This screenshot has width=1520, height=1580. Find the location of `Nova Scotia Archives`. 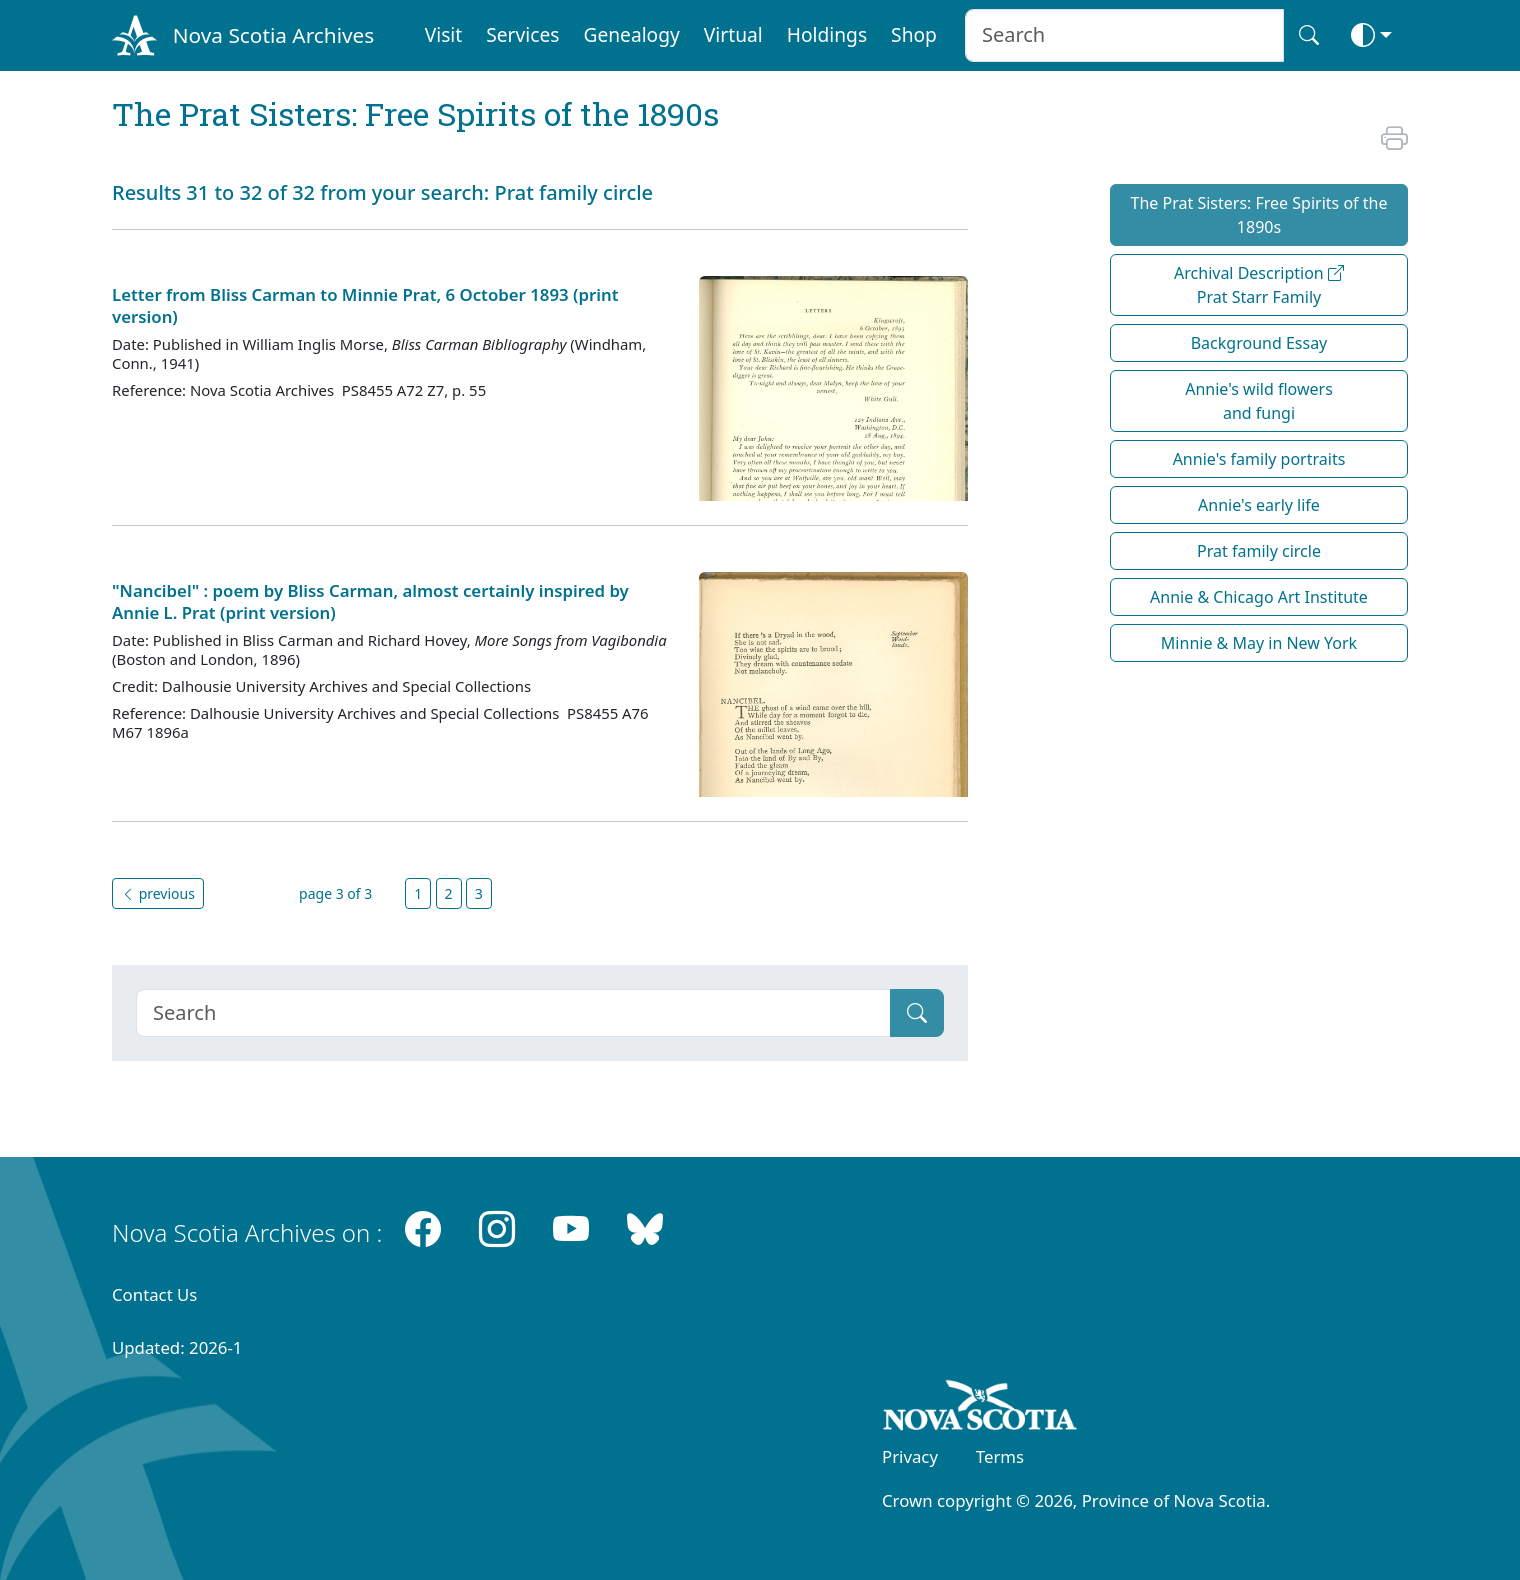

Nova Scotia Archives is located at coordinates (273, 35).